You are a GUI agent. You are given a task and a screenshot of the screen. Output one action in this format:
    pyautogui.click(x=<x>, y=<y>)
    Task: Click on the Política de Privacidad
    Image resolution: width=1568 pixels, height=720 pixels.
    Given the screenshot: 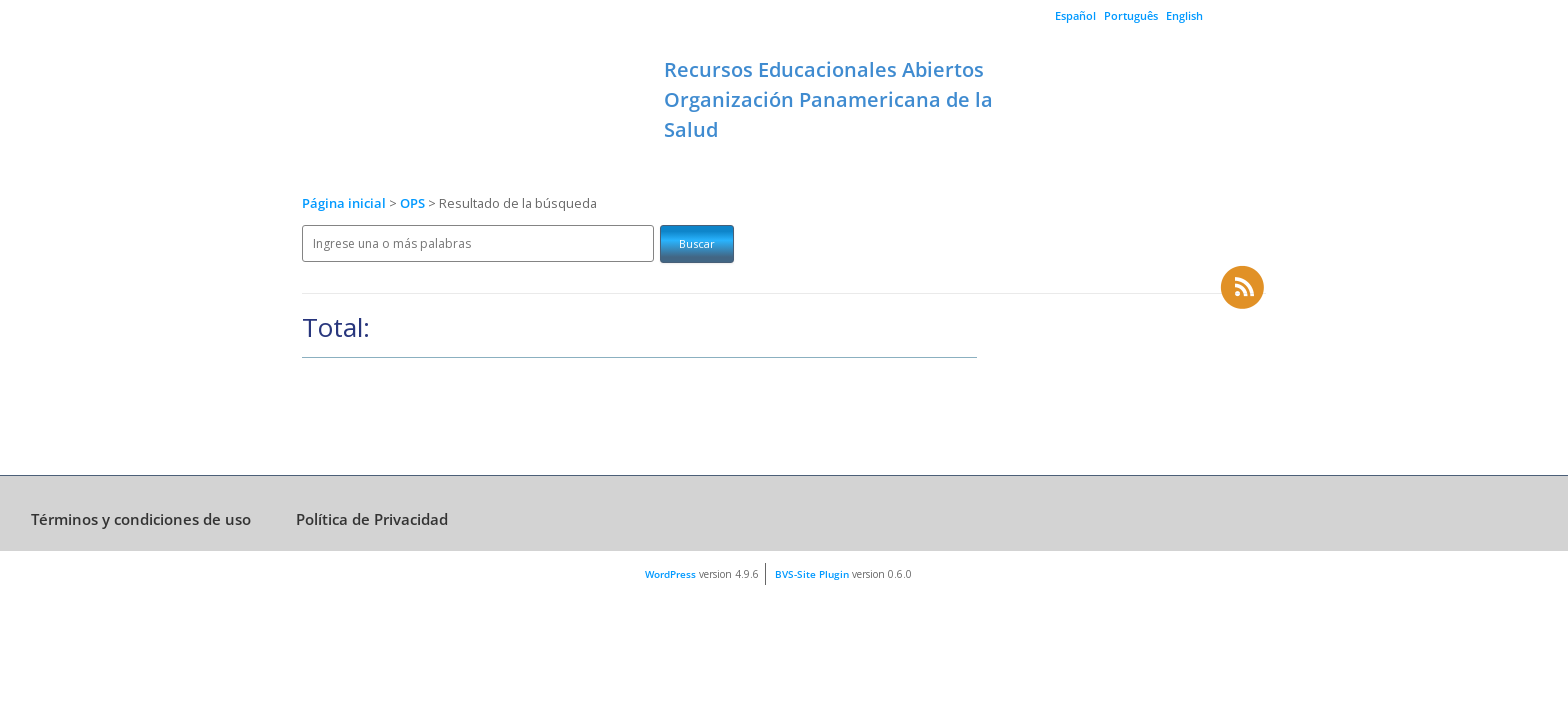 What is the action you would take?
    pyautogui.click(x=372, y=519)
    